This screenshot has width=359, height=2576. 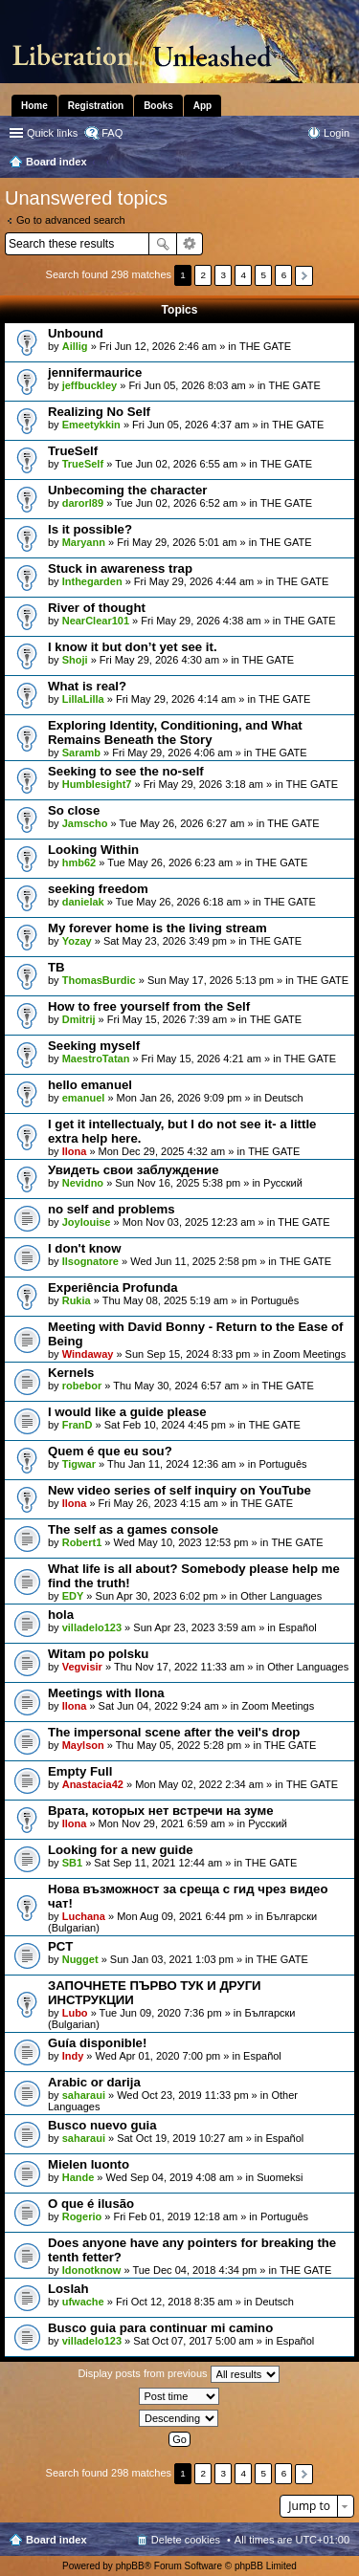 What do you see at coordinates (87, 686) in the screenshot?
I see `What is real?` at bounding box center [87, 686].